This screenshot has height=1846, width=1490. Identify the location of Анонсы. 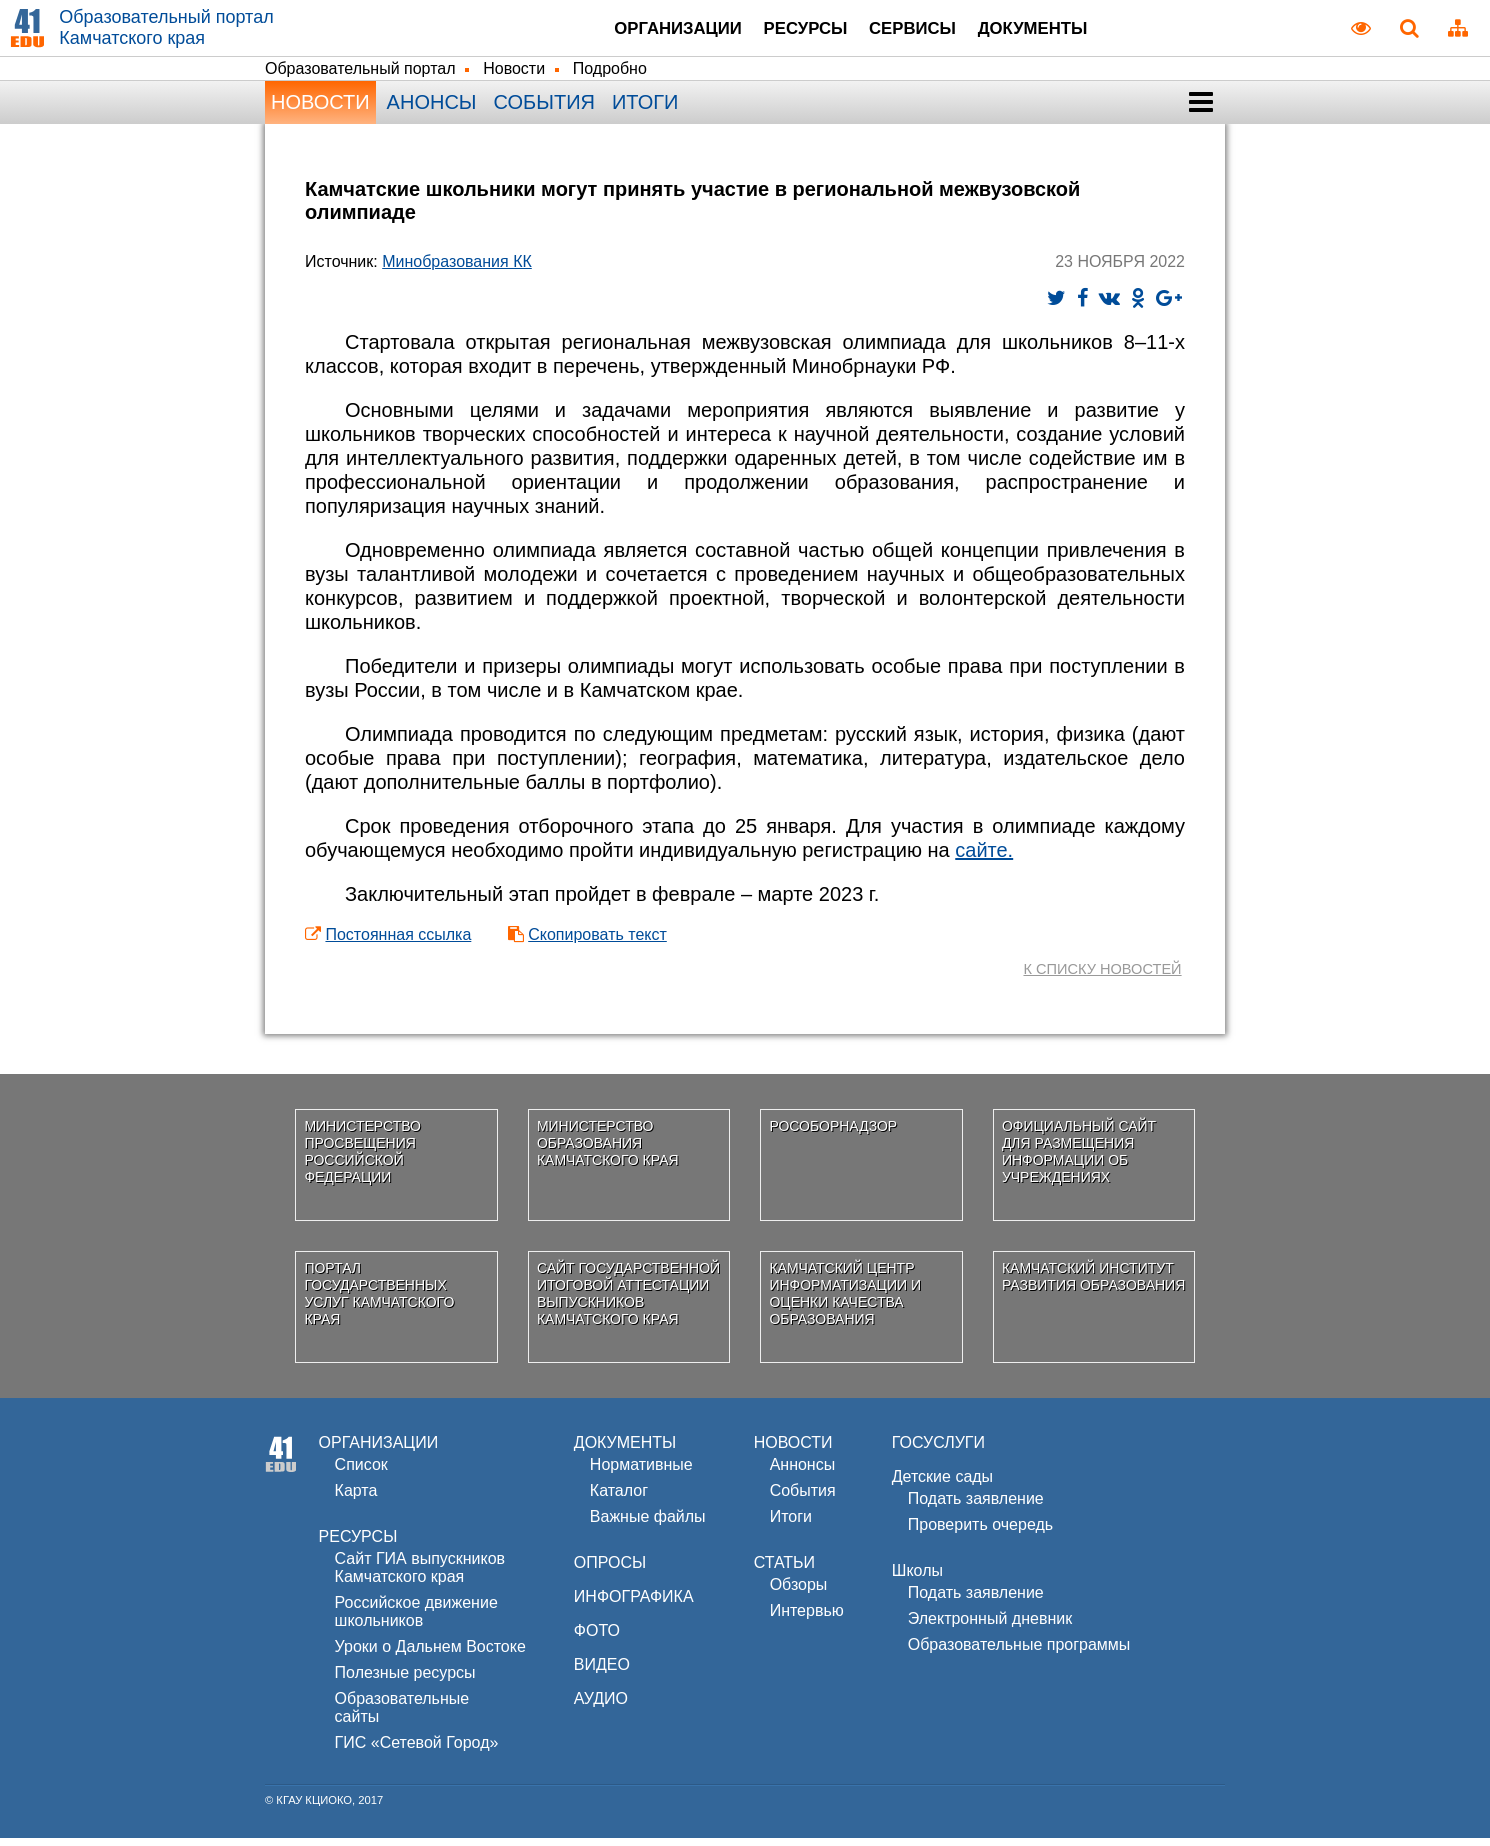
(432, 110).